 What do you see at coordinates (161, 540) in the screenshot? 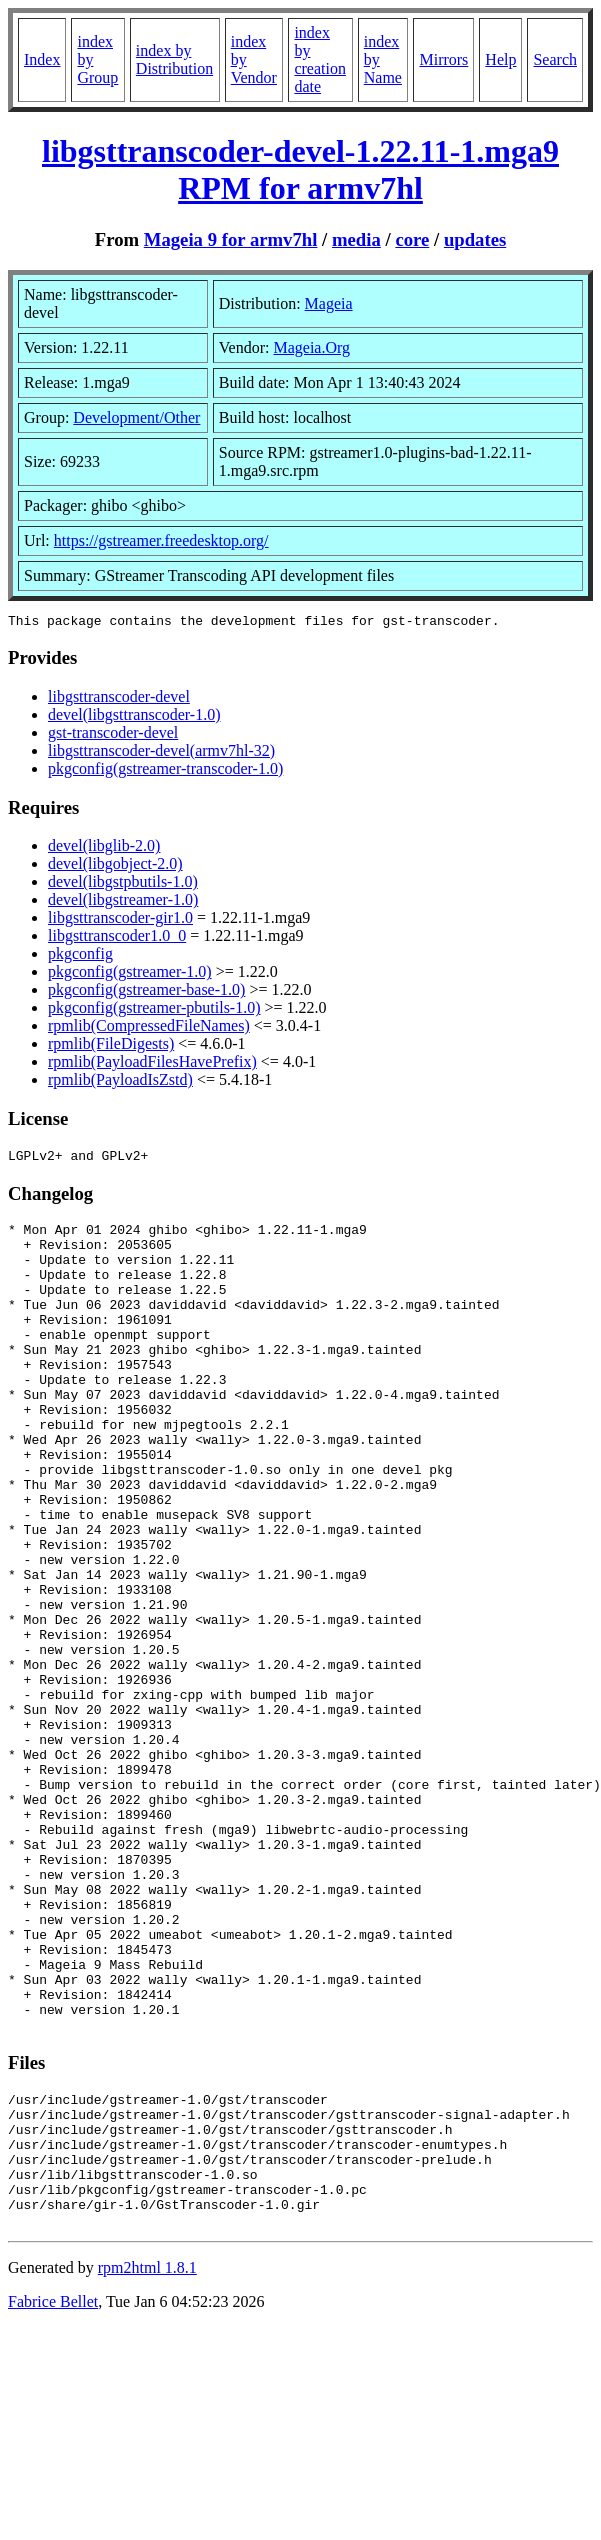
I see `https://gstreamer.freedesktop.org/` at bounding box center [161, 540].